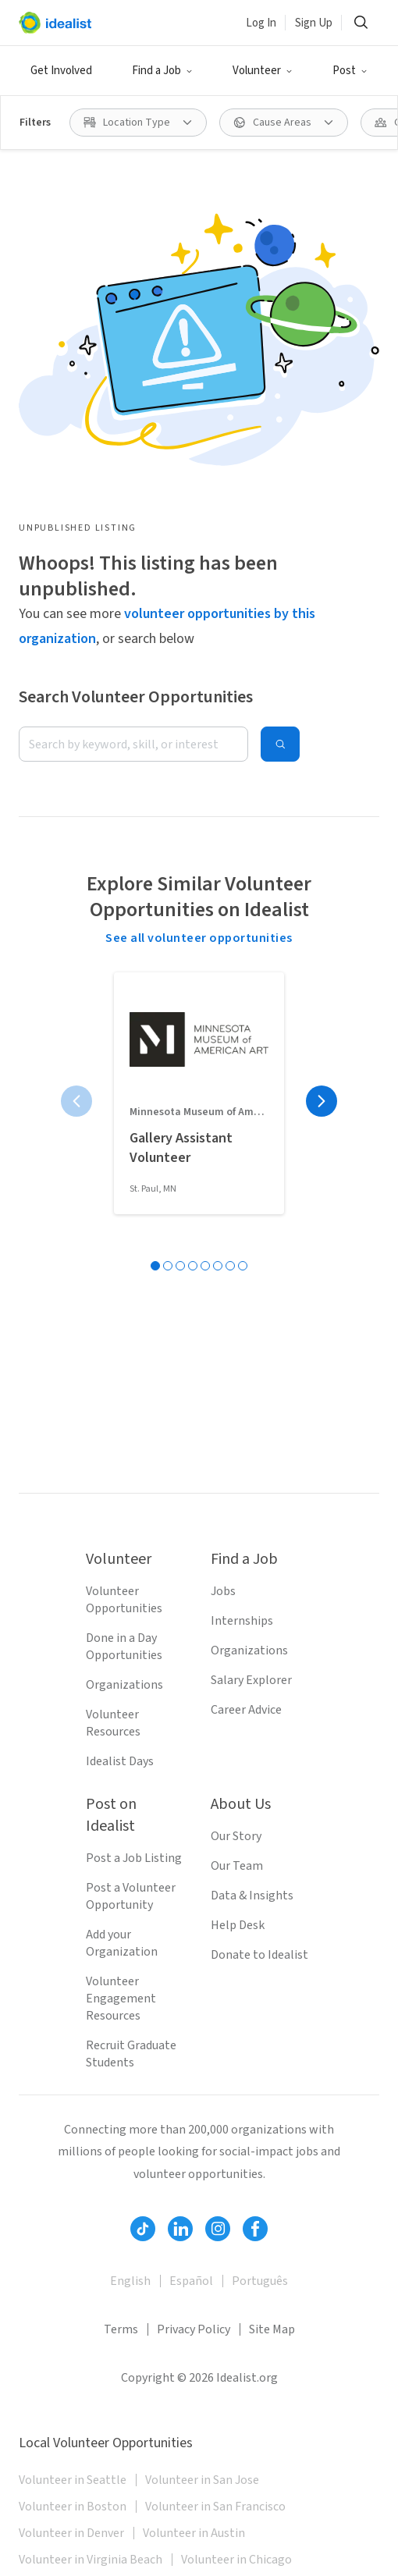 This screenshot has height=2576, width=398. What do you see at coordinates (246, 1709) in the screenshot?
I see `Career Advice` at bounding box center [246, 1709].